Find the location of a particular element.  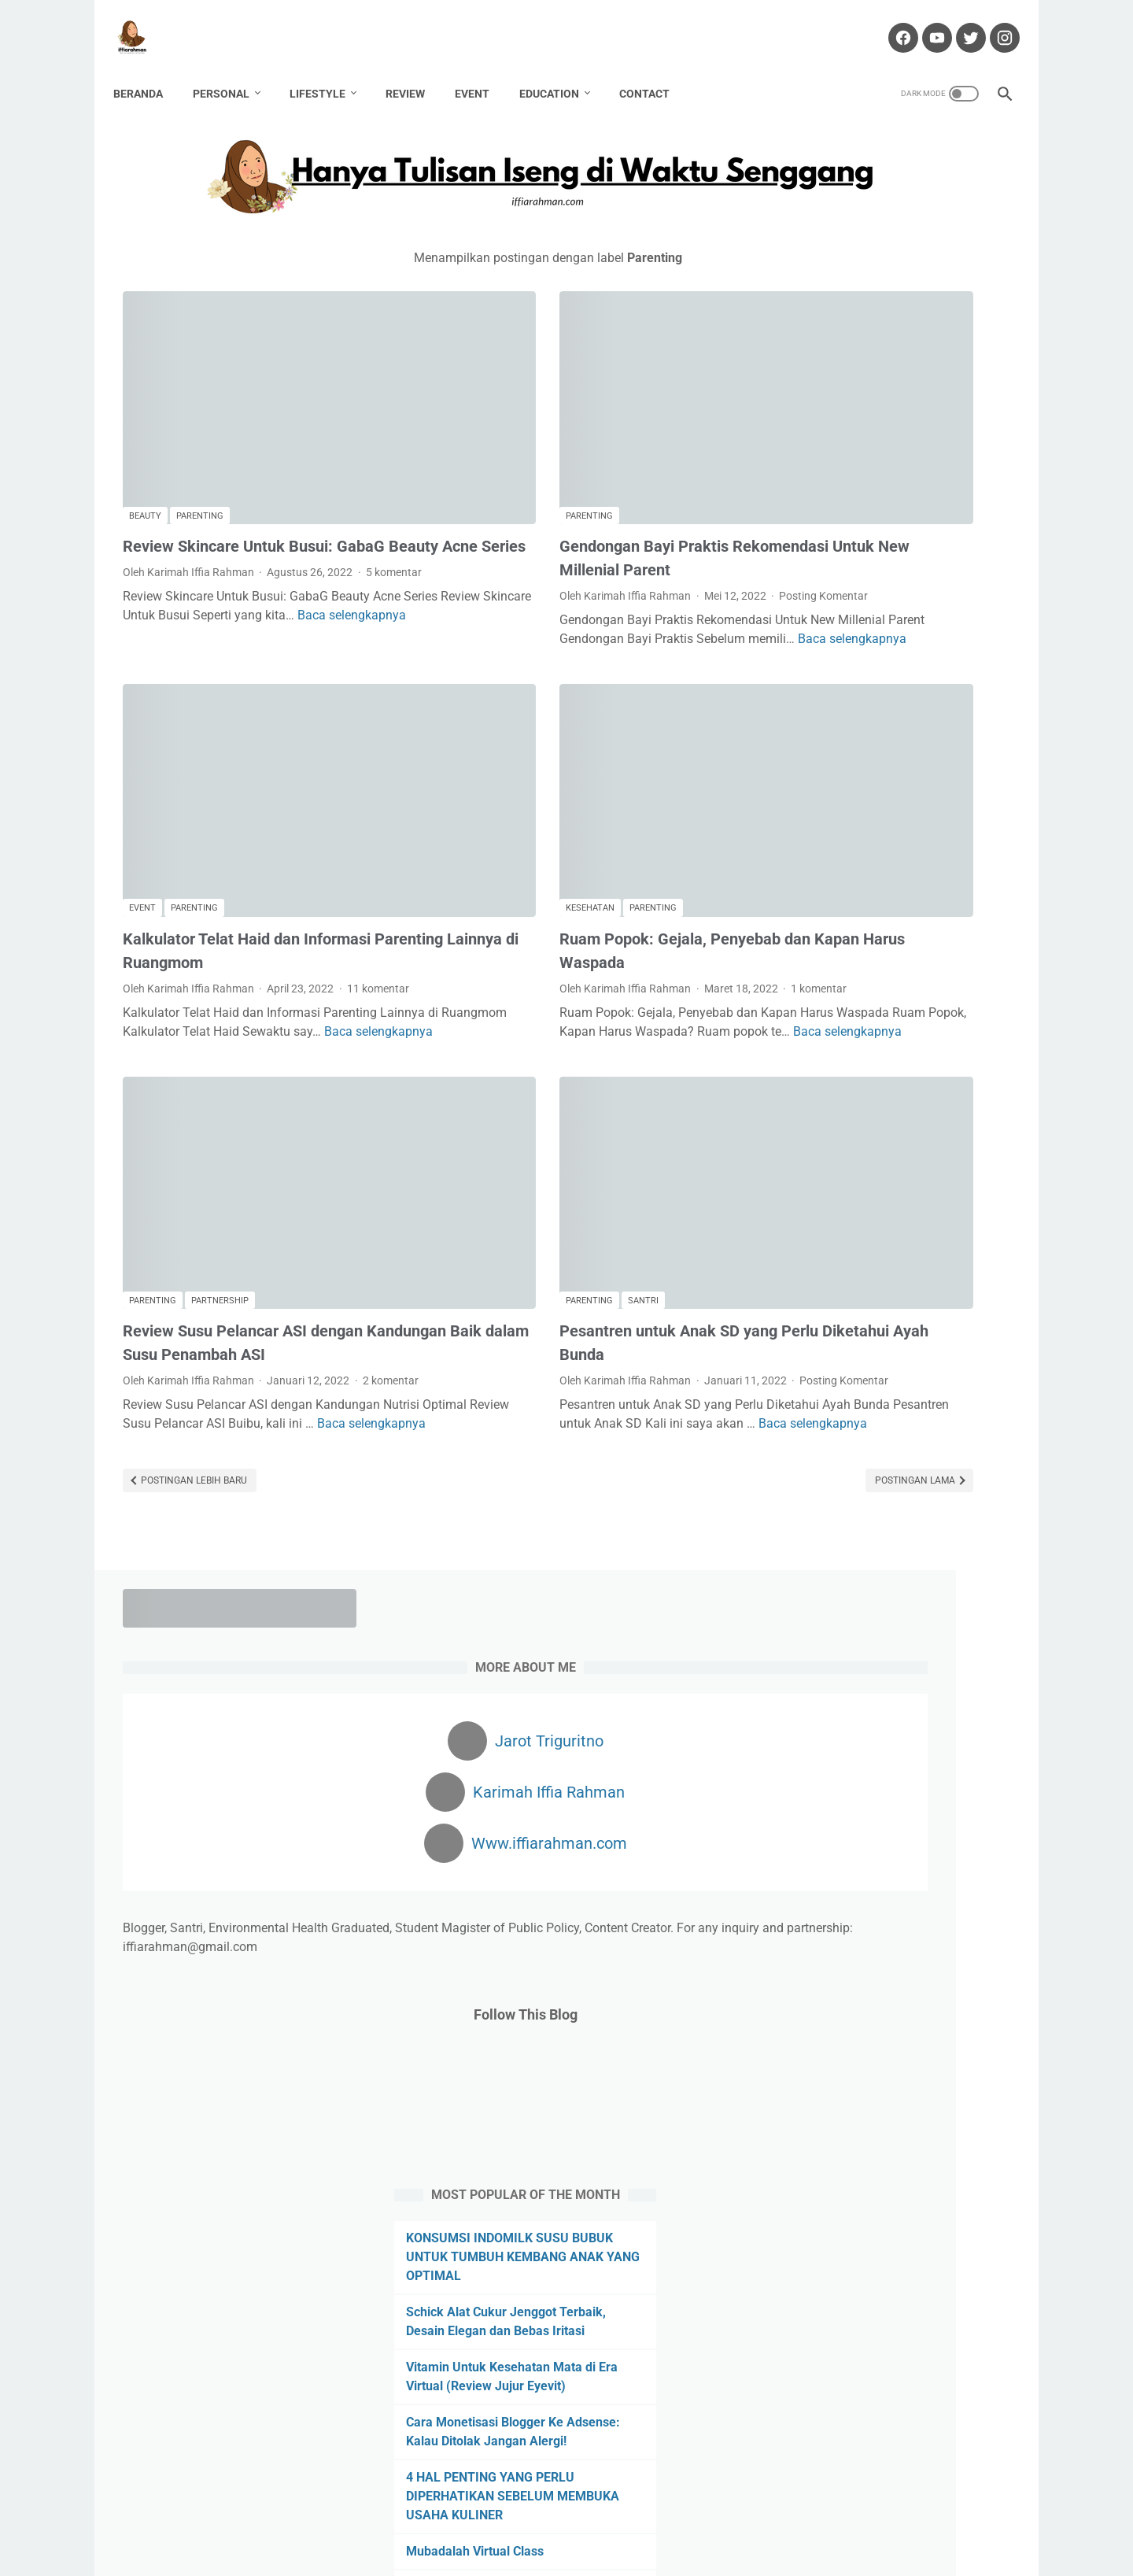

11 komentar is located at coordinates (154, 869).